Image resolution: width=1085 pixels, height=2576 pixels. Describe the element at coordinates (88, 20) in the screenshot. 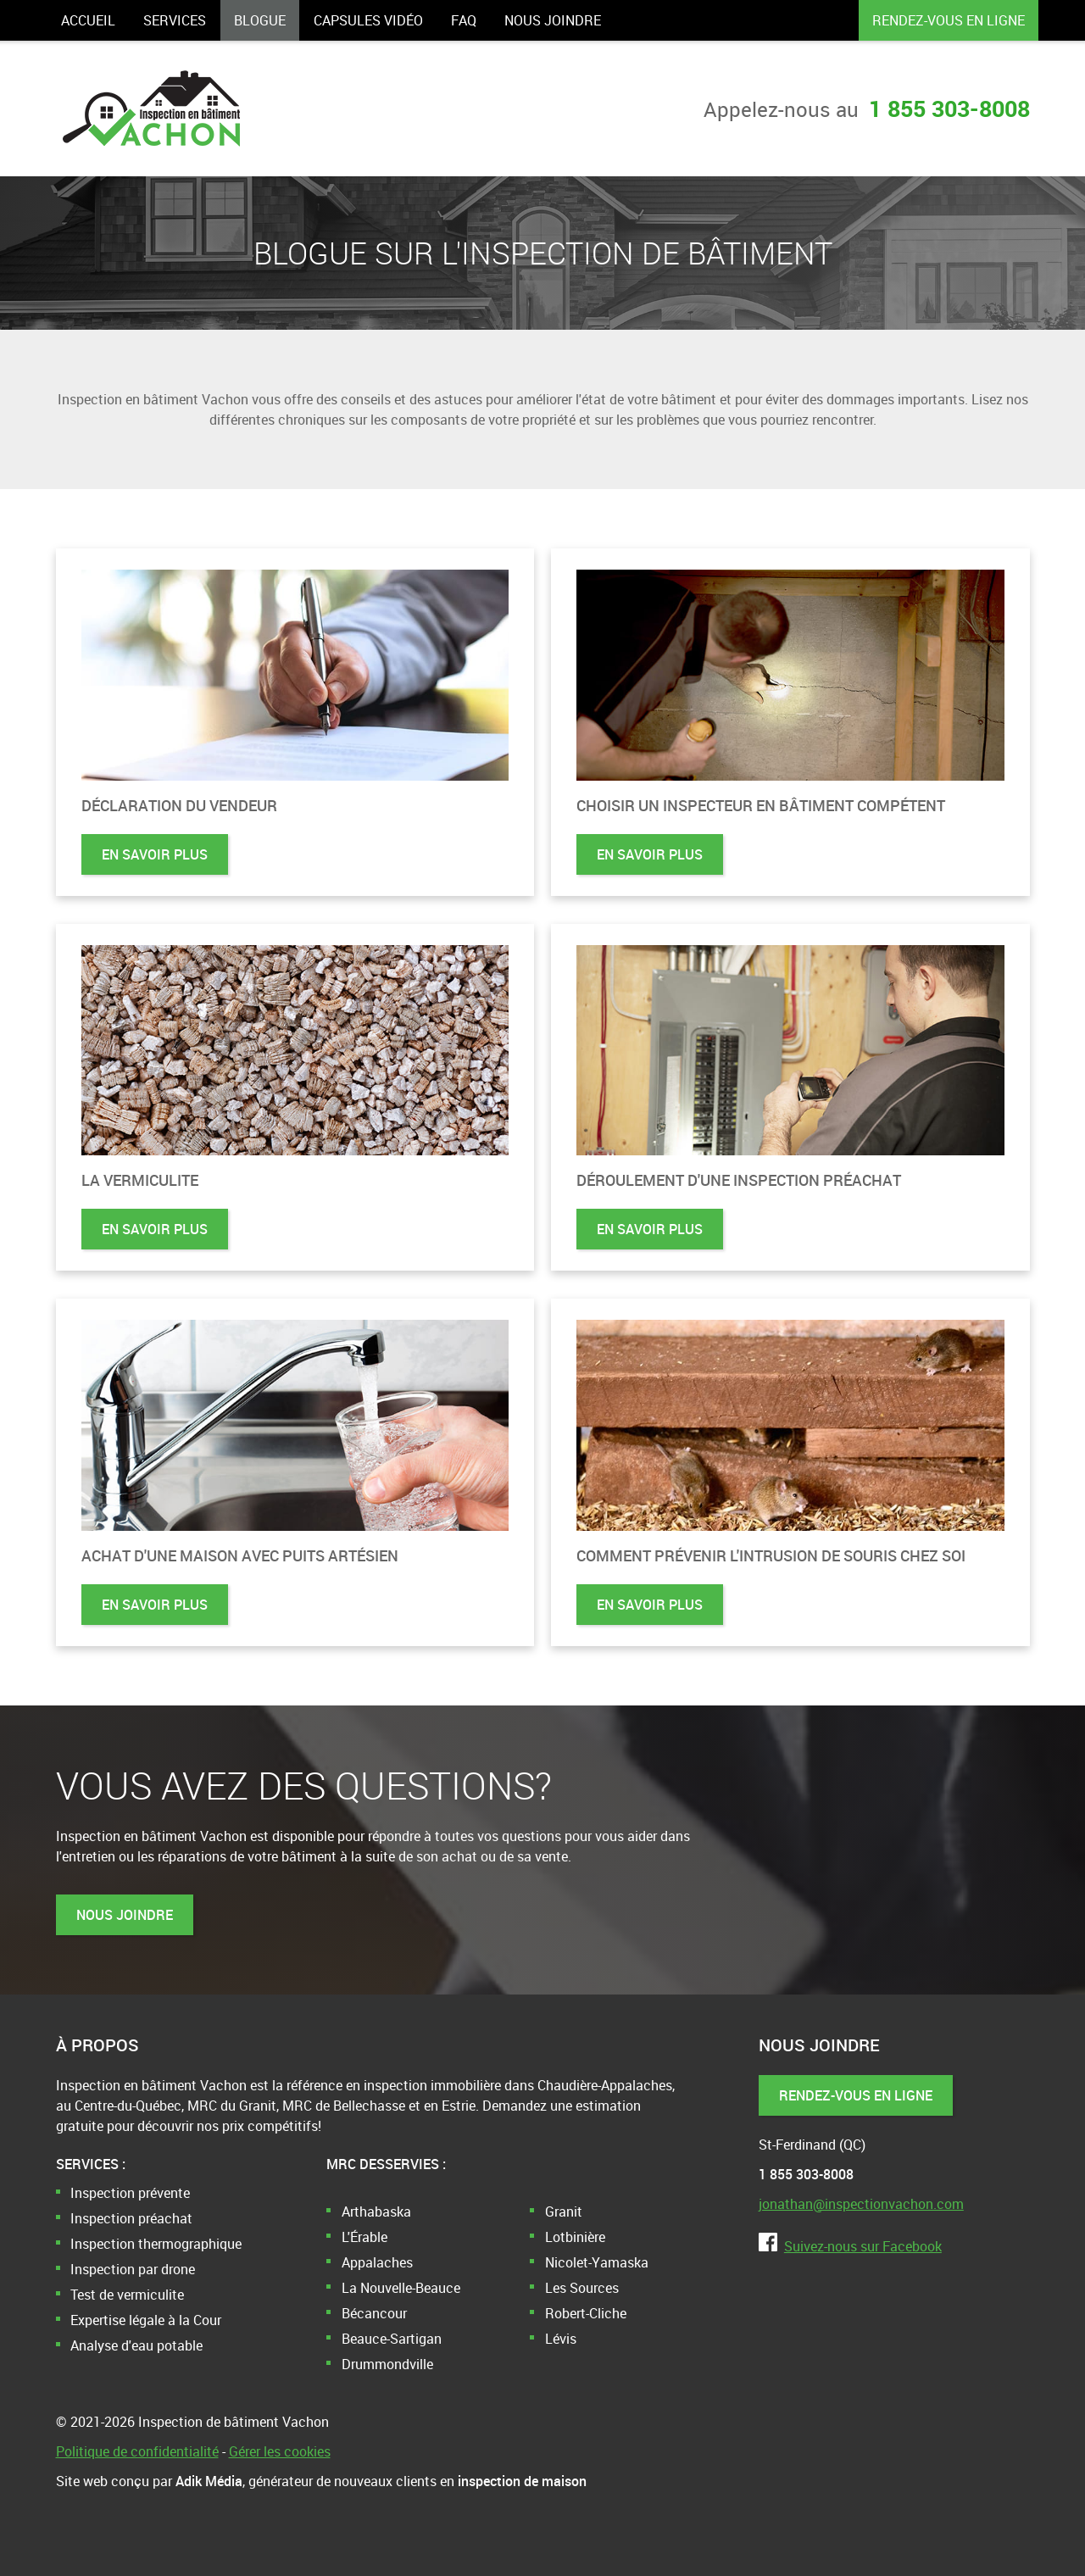

I see `Accueil` at that location.